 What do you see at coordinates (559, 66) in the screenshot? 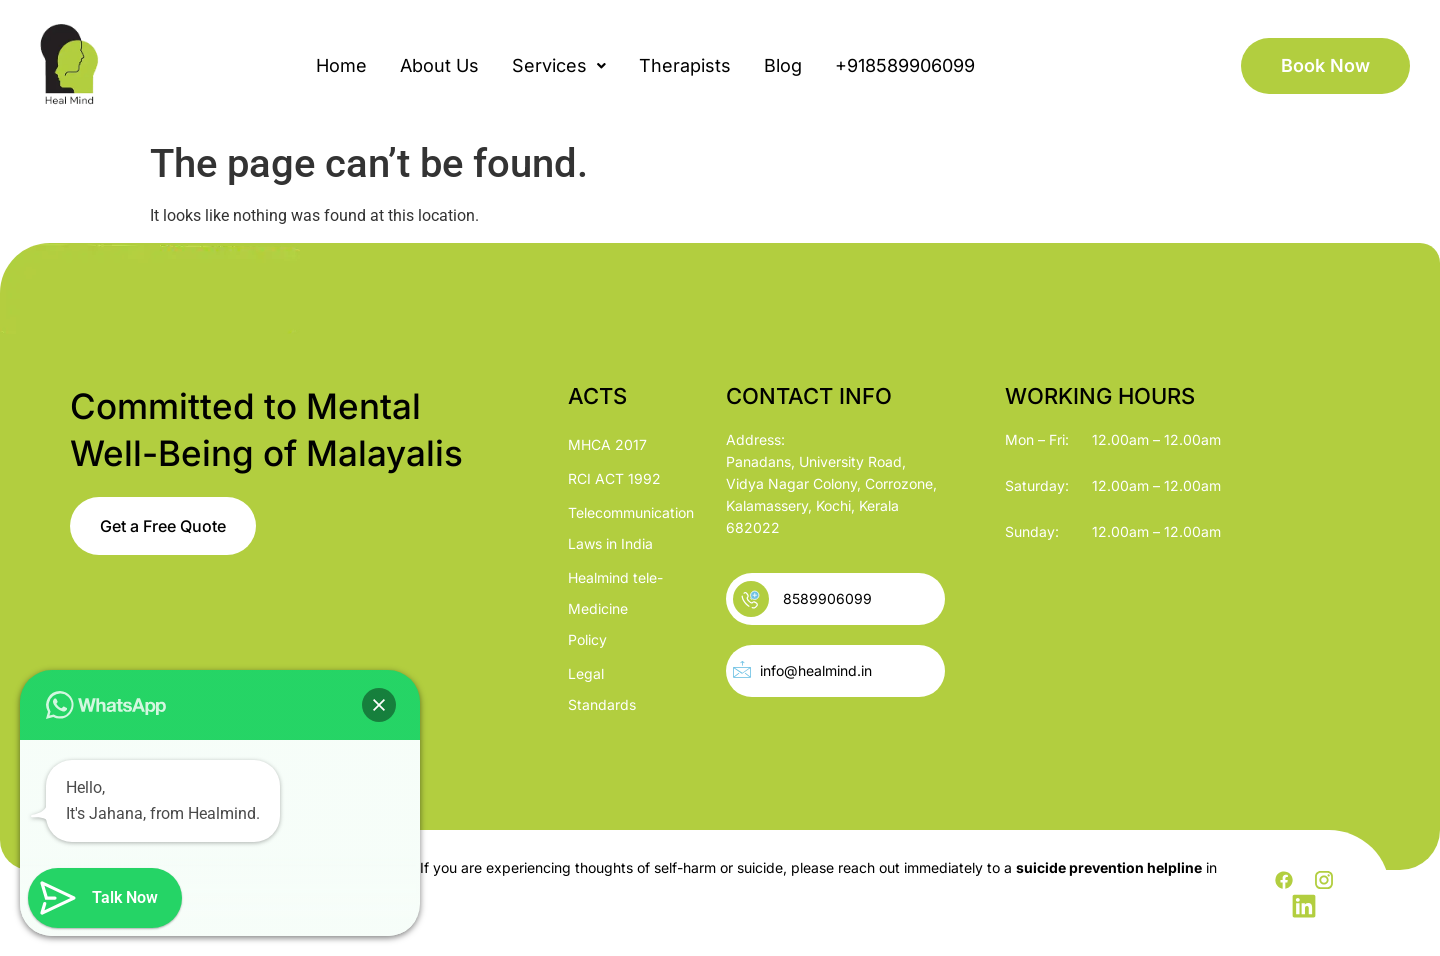
I see `[button]` at bounding box center [559, 66].